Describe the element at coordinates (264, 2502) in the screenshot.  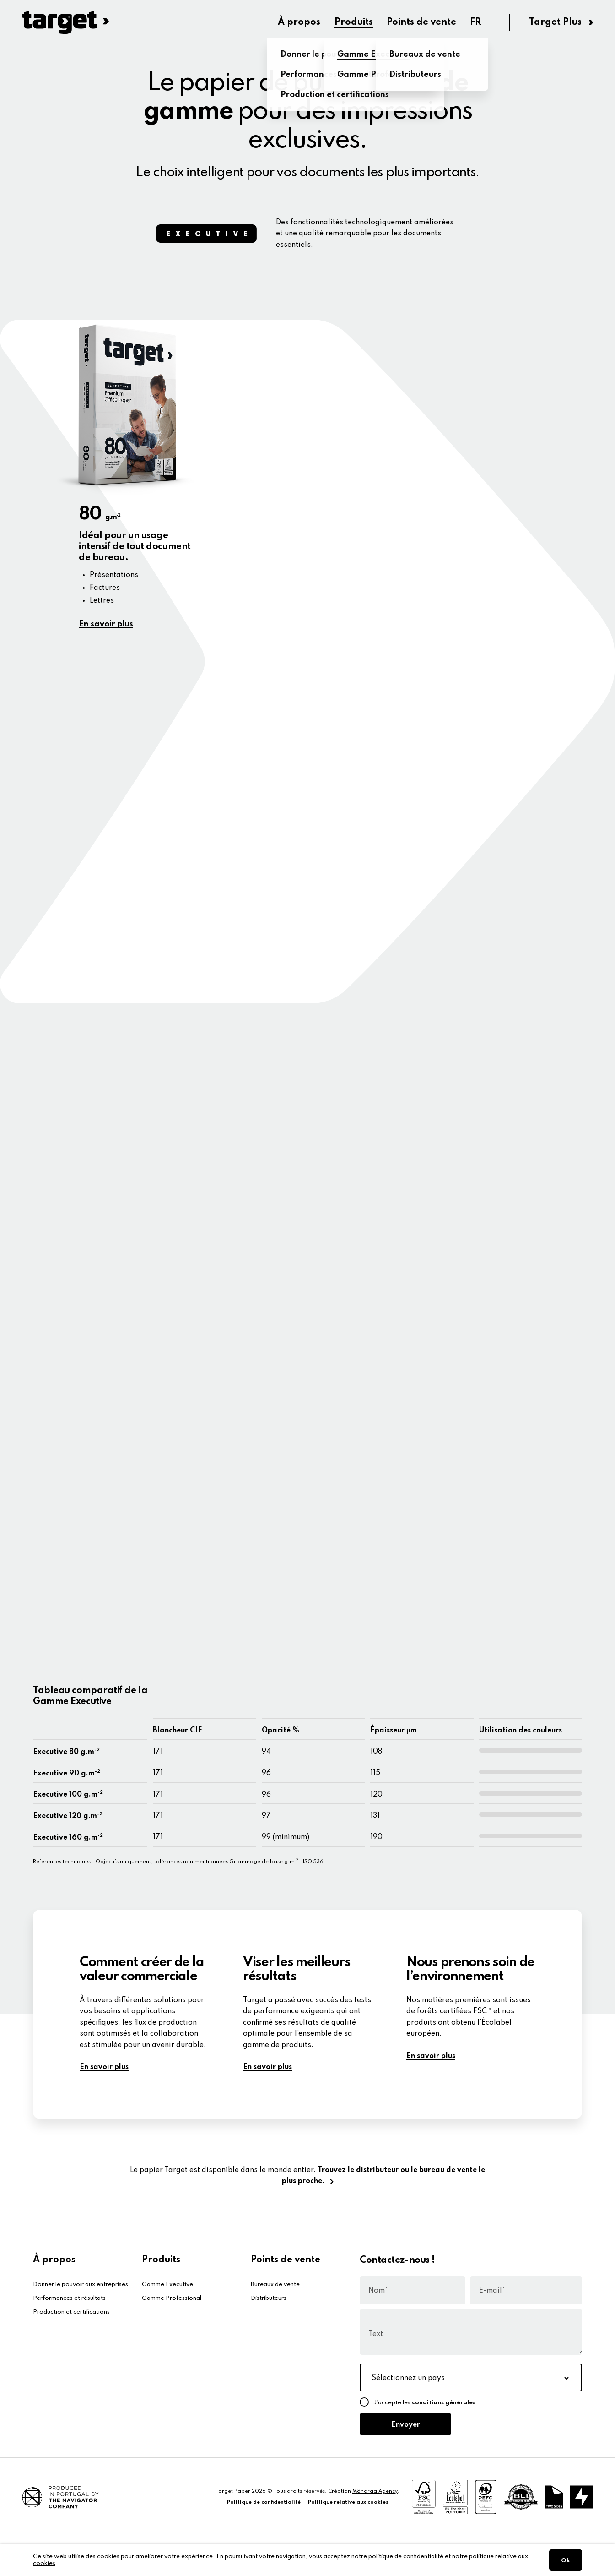
I see `Politique de confidentialité` at that location.